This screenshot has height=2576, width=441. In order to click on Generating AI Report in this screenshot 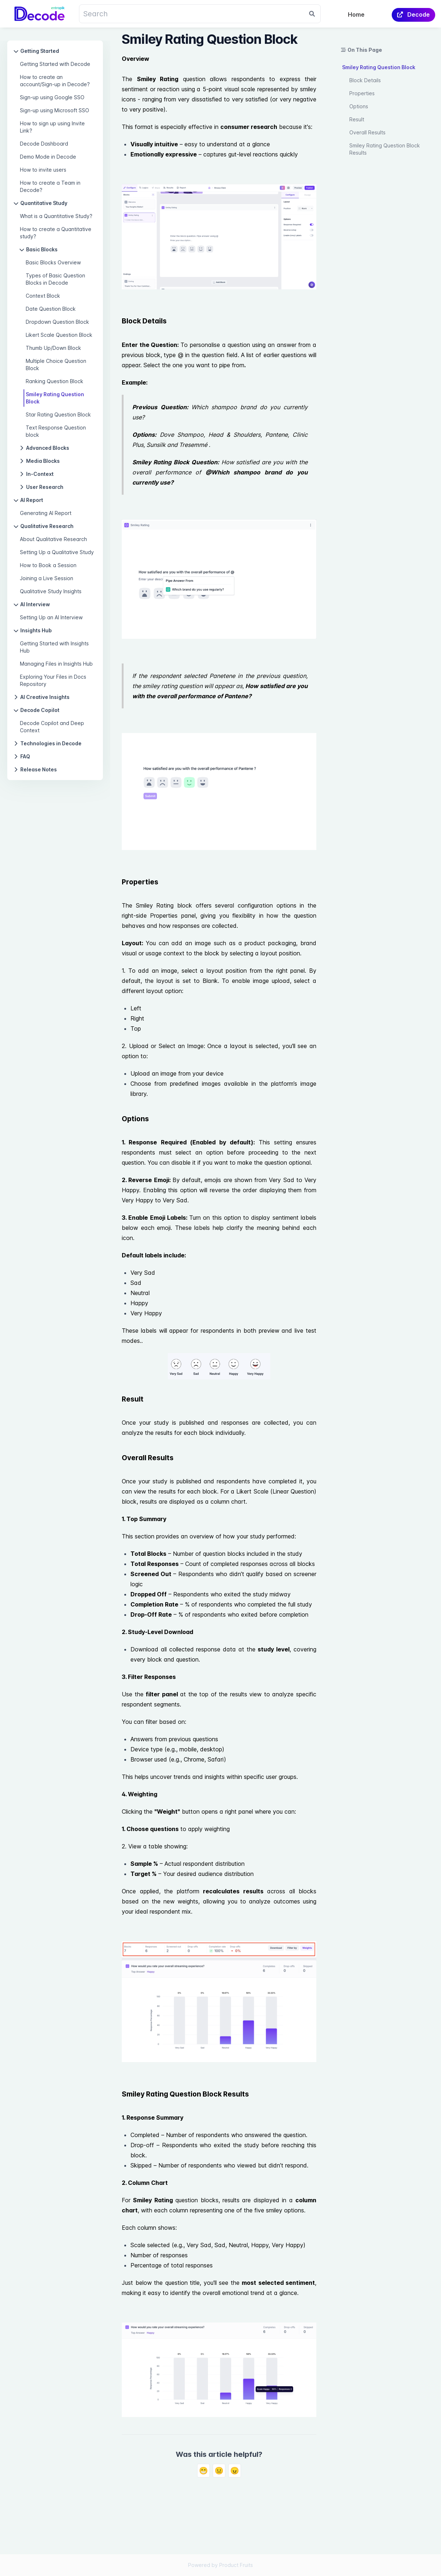, I will do `click(45, 513)`.